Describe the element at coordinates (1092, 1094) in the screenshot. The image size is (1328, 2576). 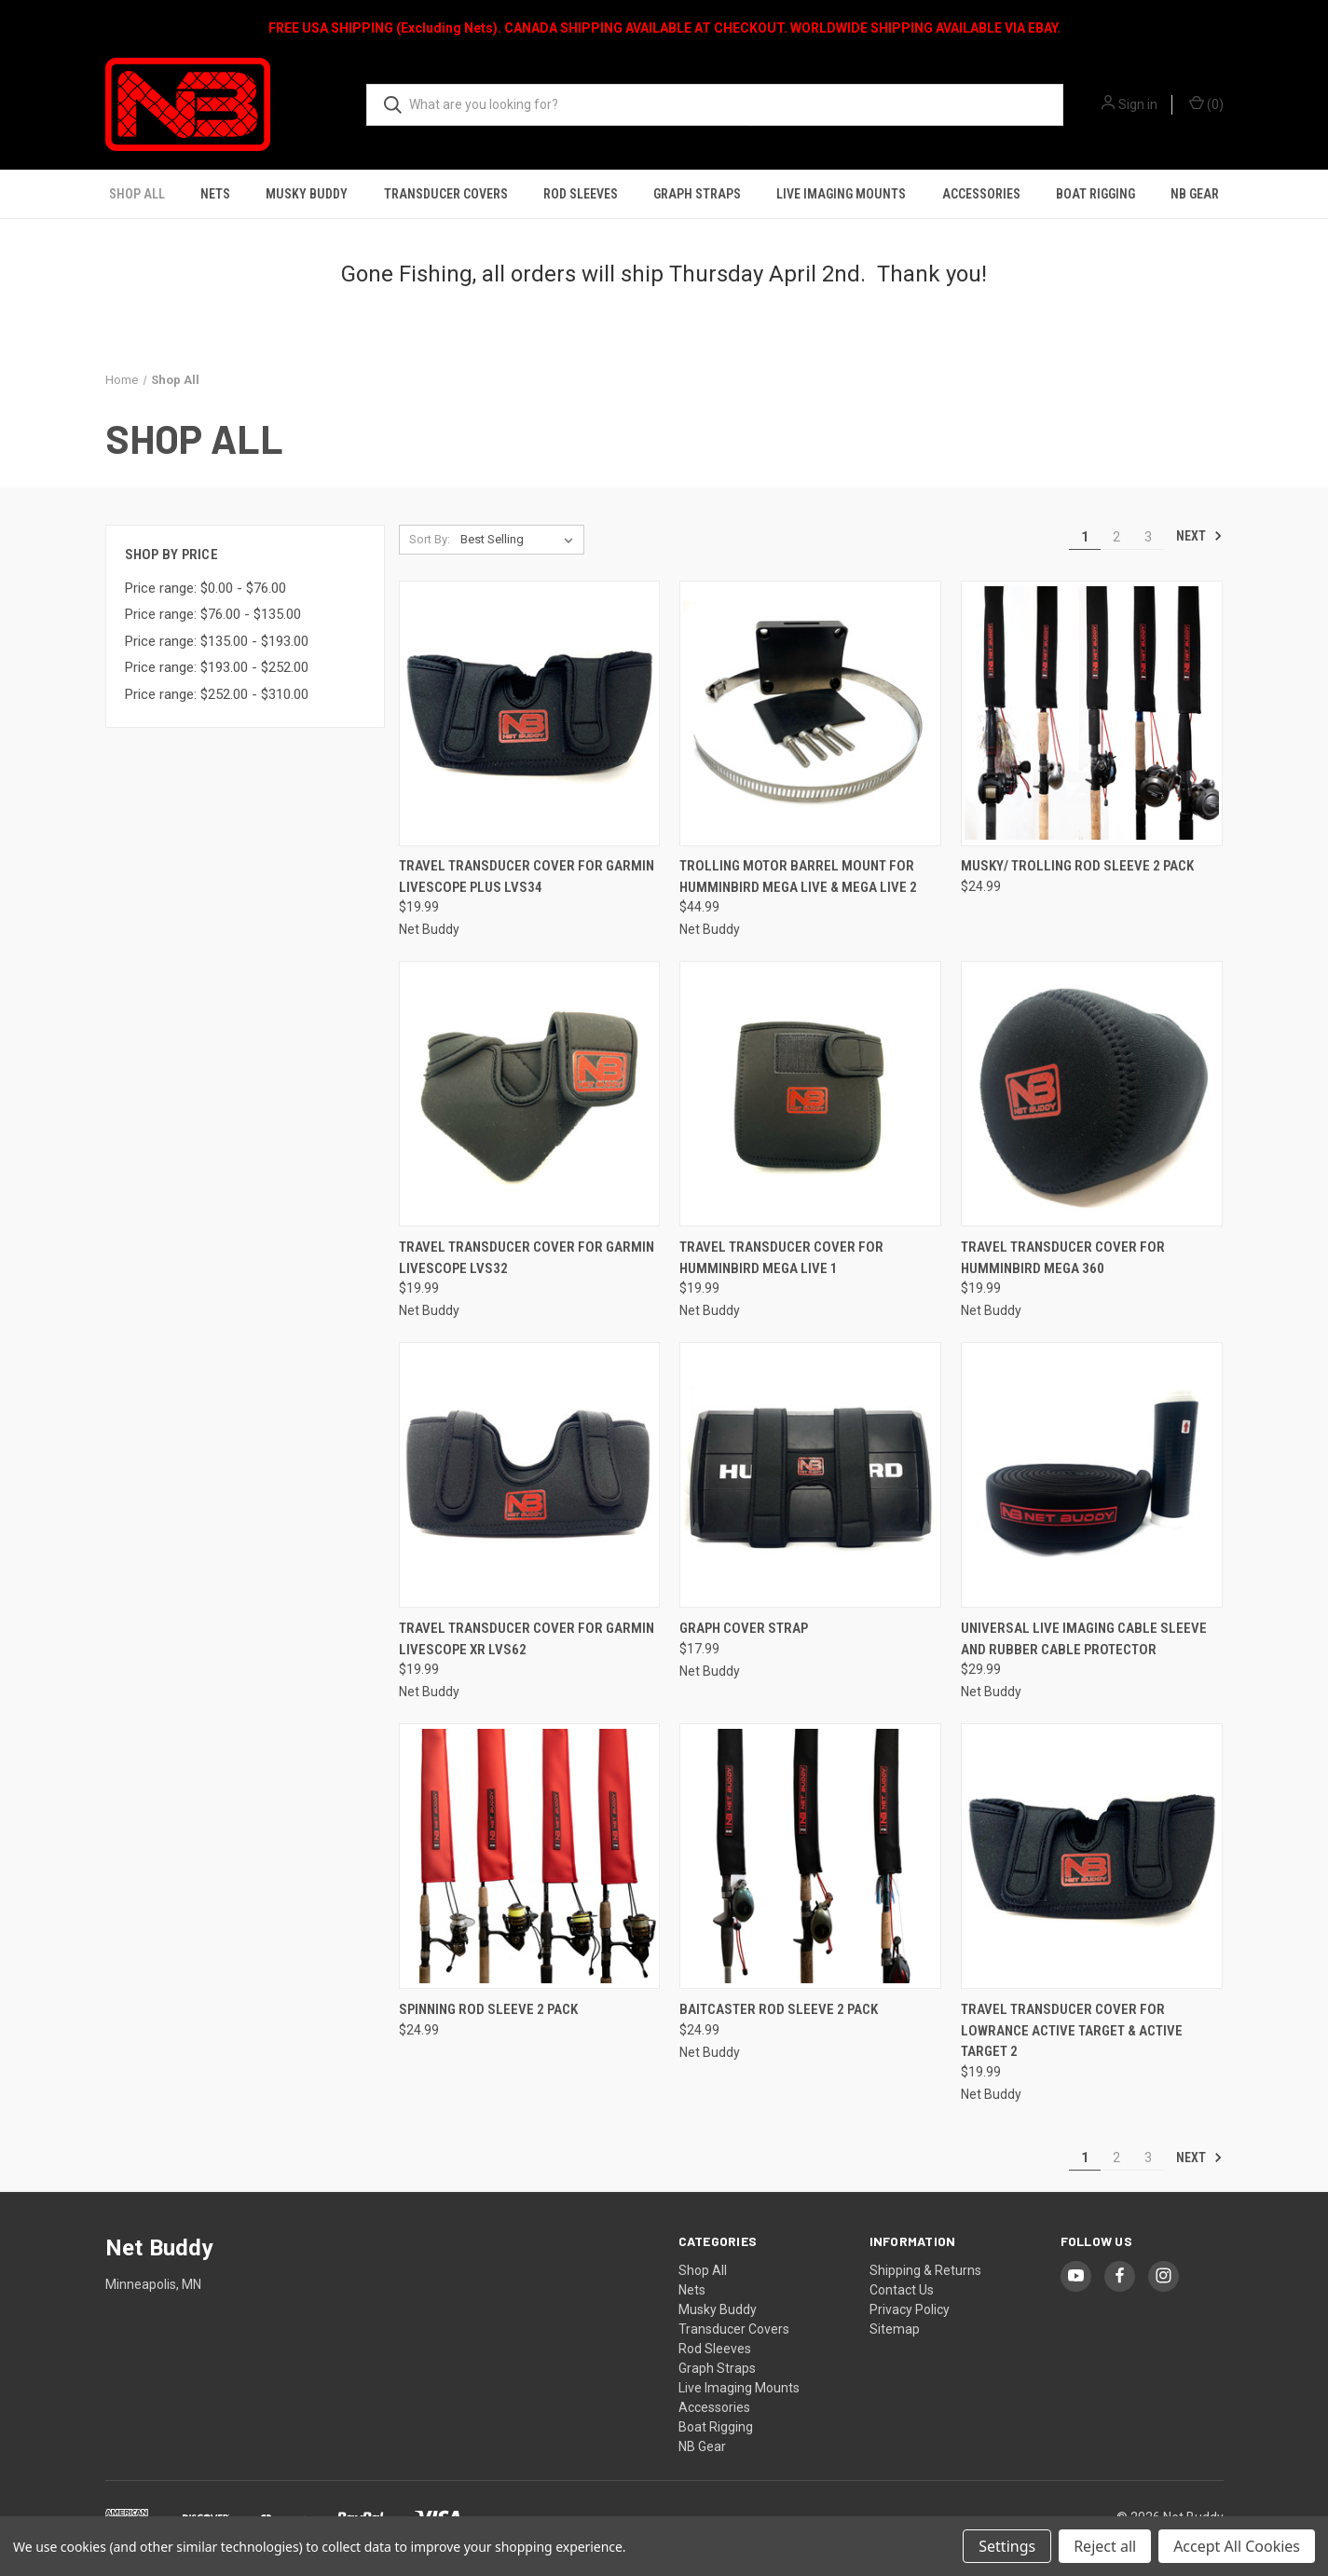
I see `[Travel Transducer Cover for Humminbird MEGA 360, $19.99]` at that location.